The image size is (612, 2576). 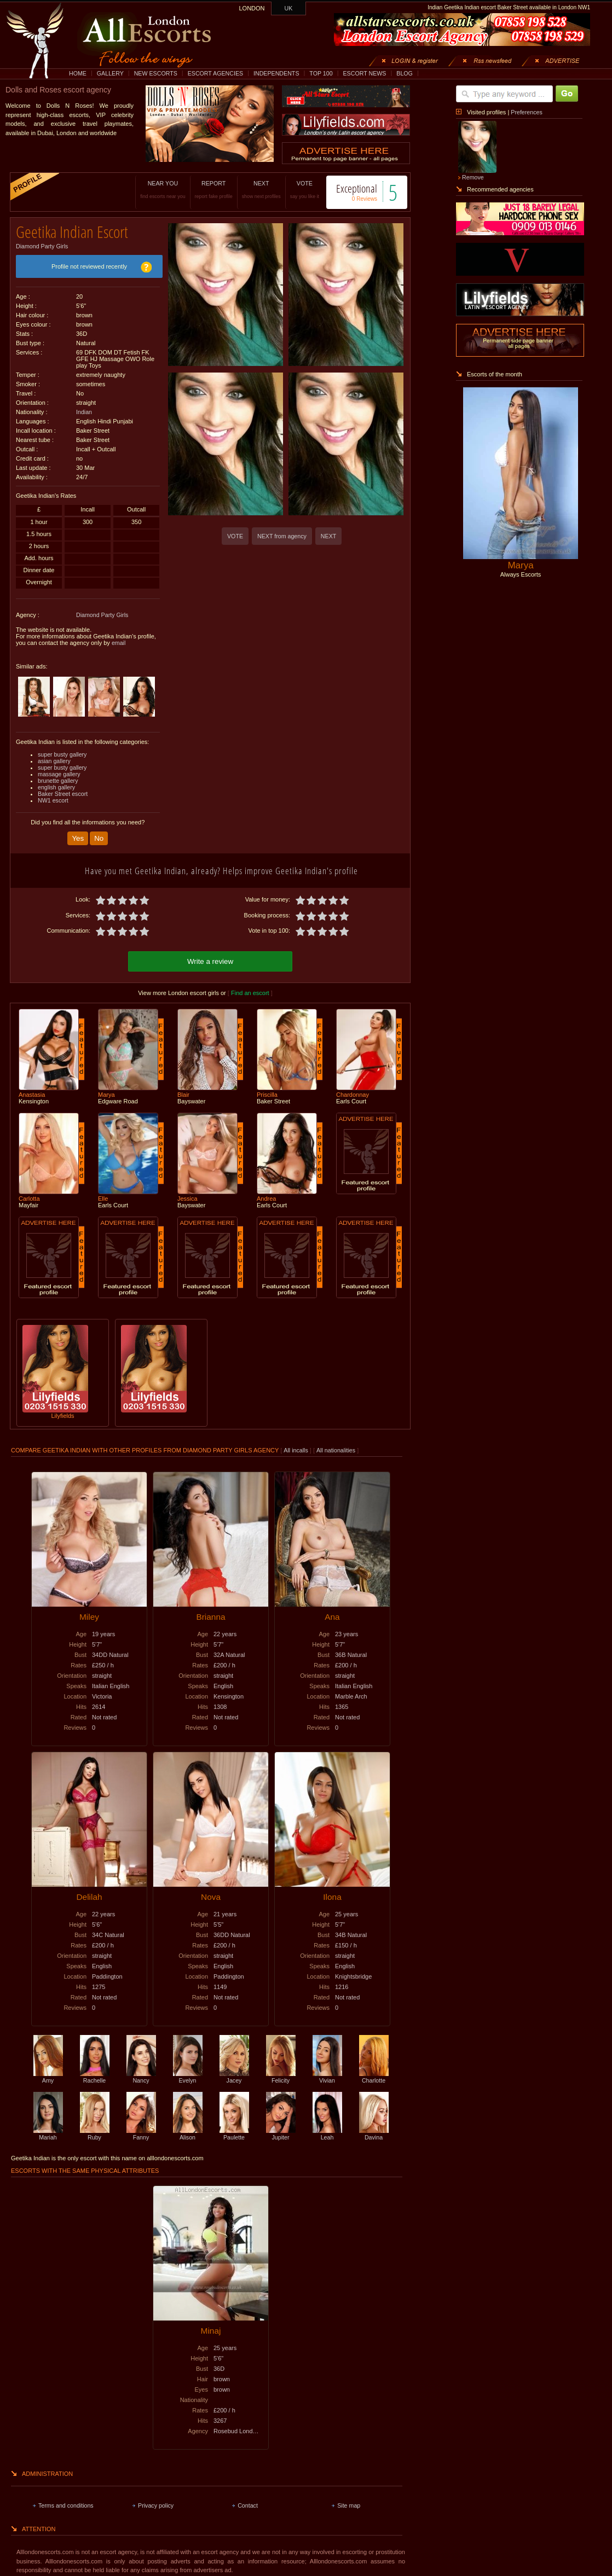 What do you see at coordinates (59, 770) in the screenshot?
I see `massage gallery` at bounding box center [59, 770].